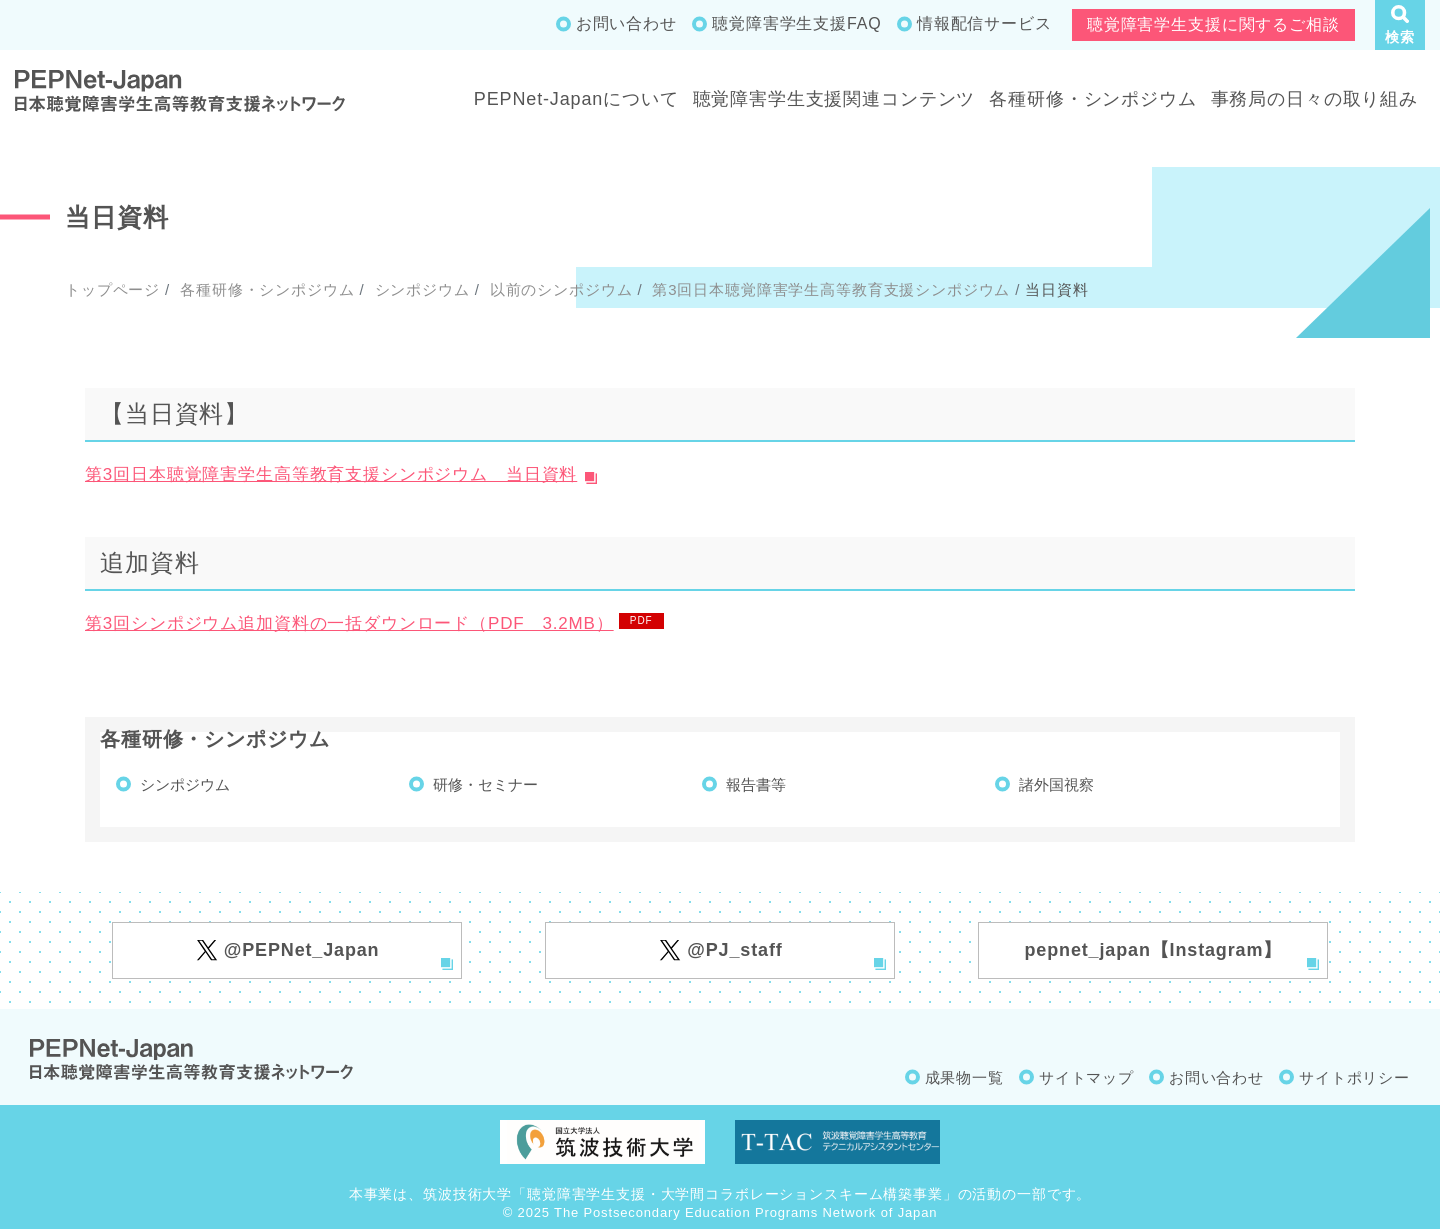 Image resolution: width=1440 pixels, height=1229 pixels. Describe the element at coordinates (1314, 99) in the screenshot. I see `事務局の日々の取り組み` at that location.